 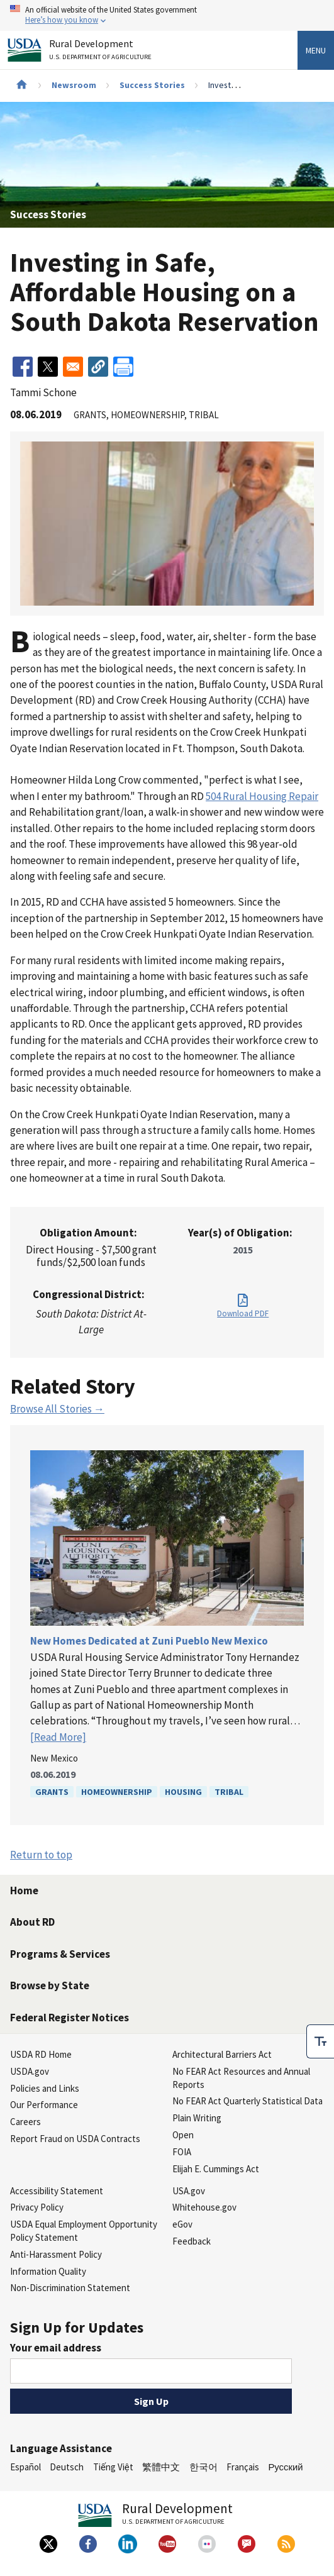 What do you see at coordinates (183, 1791) in the screenshot?
I see `Housing` at bounding box center [183, 1791].